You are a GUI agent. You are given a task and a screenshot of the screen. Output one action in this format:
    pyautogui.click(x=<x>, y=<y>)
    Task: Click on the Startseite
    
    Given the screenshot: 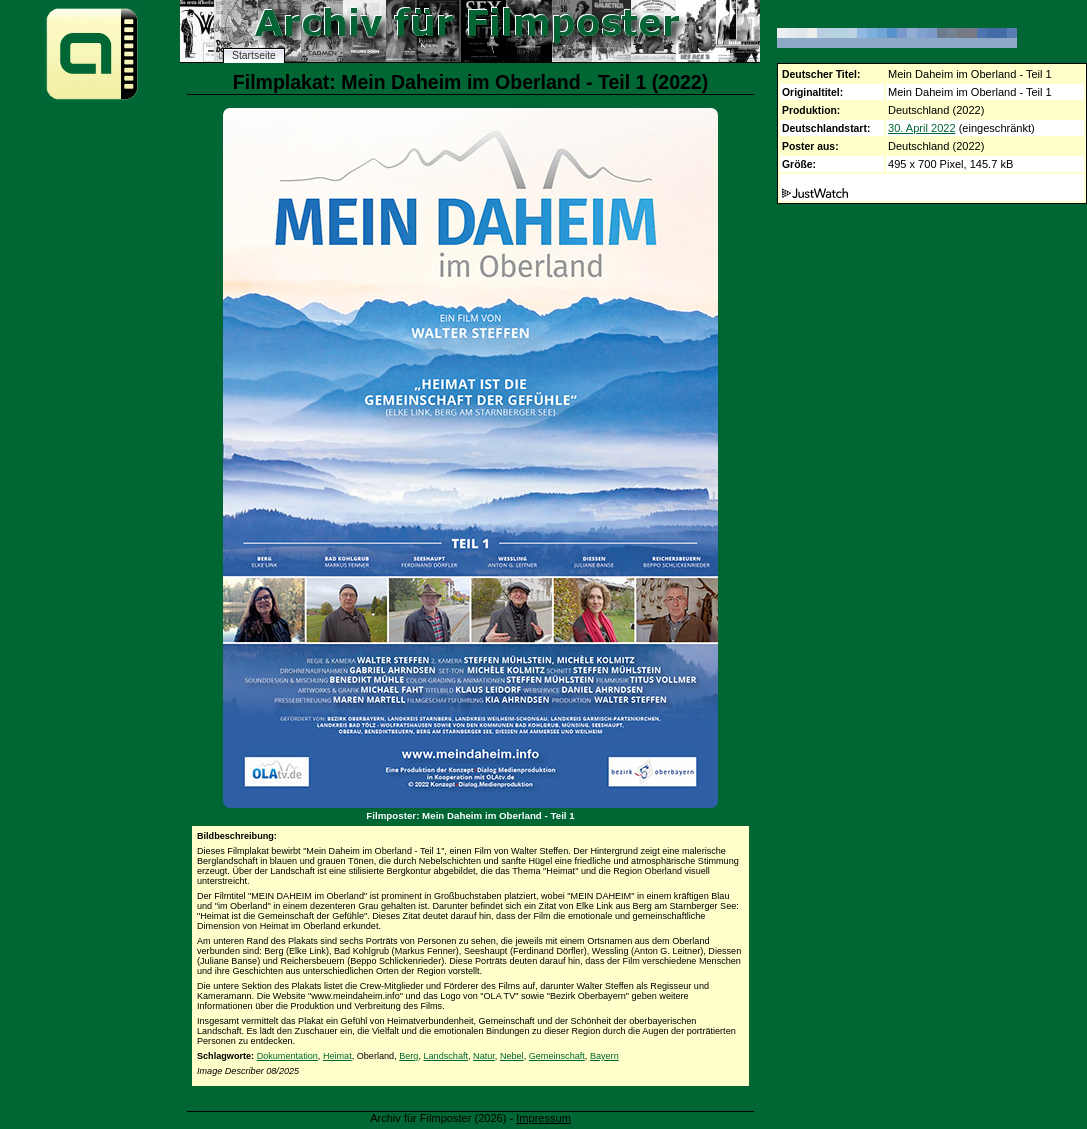 What is the action you would take?
    pyautogui.click(x=254, y=55)
    